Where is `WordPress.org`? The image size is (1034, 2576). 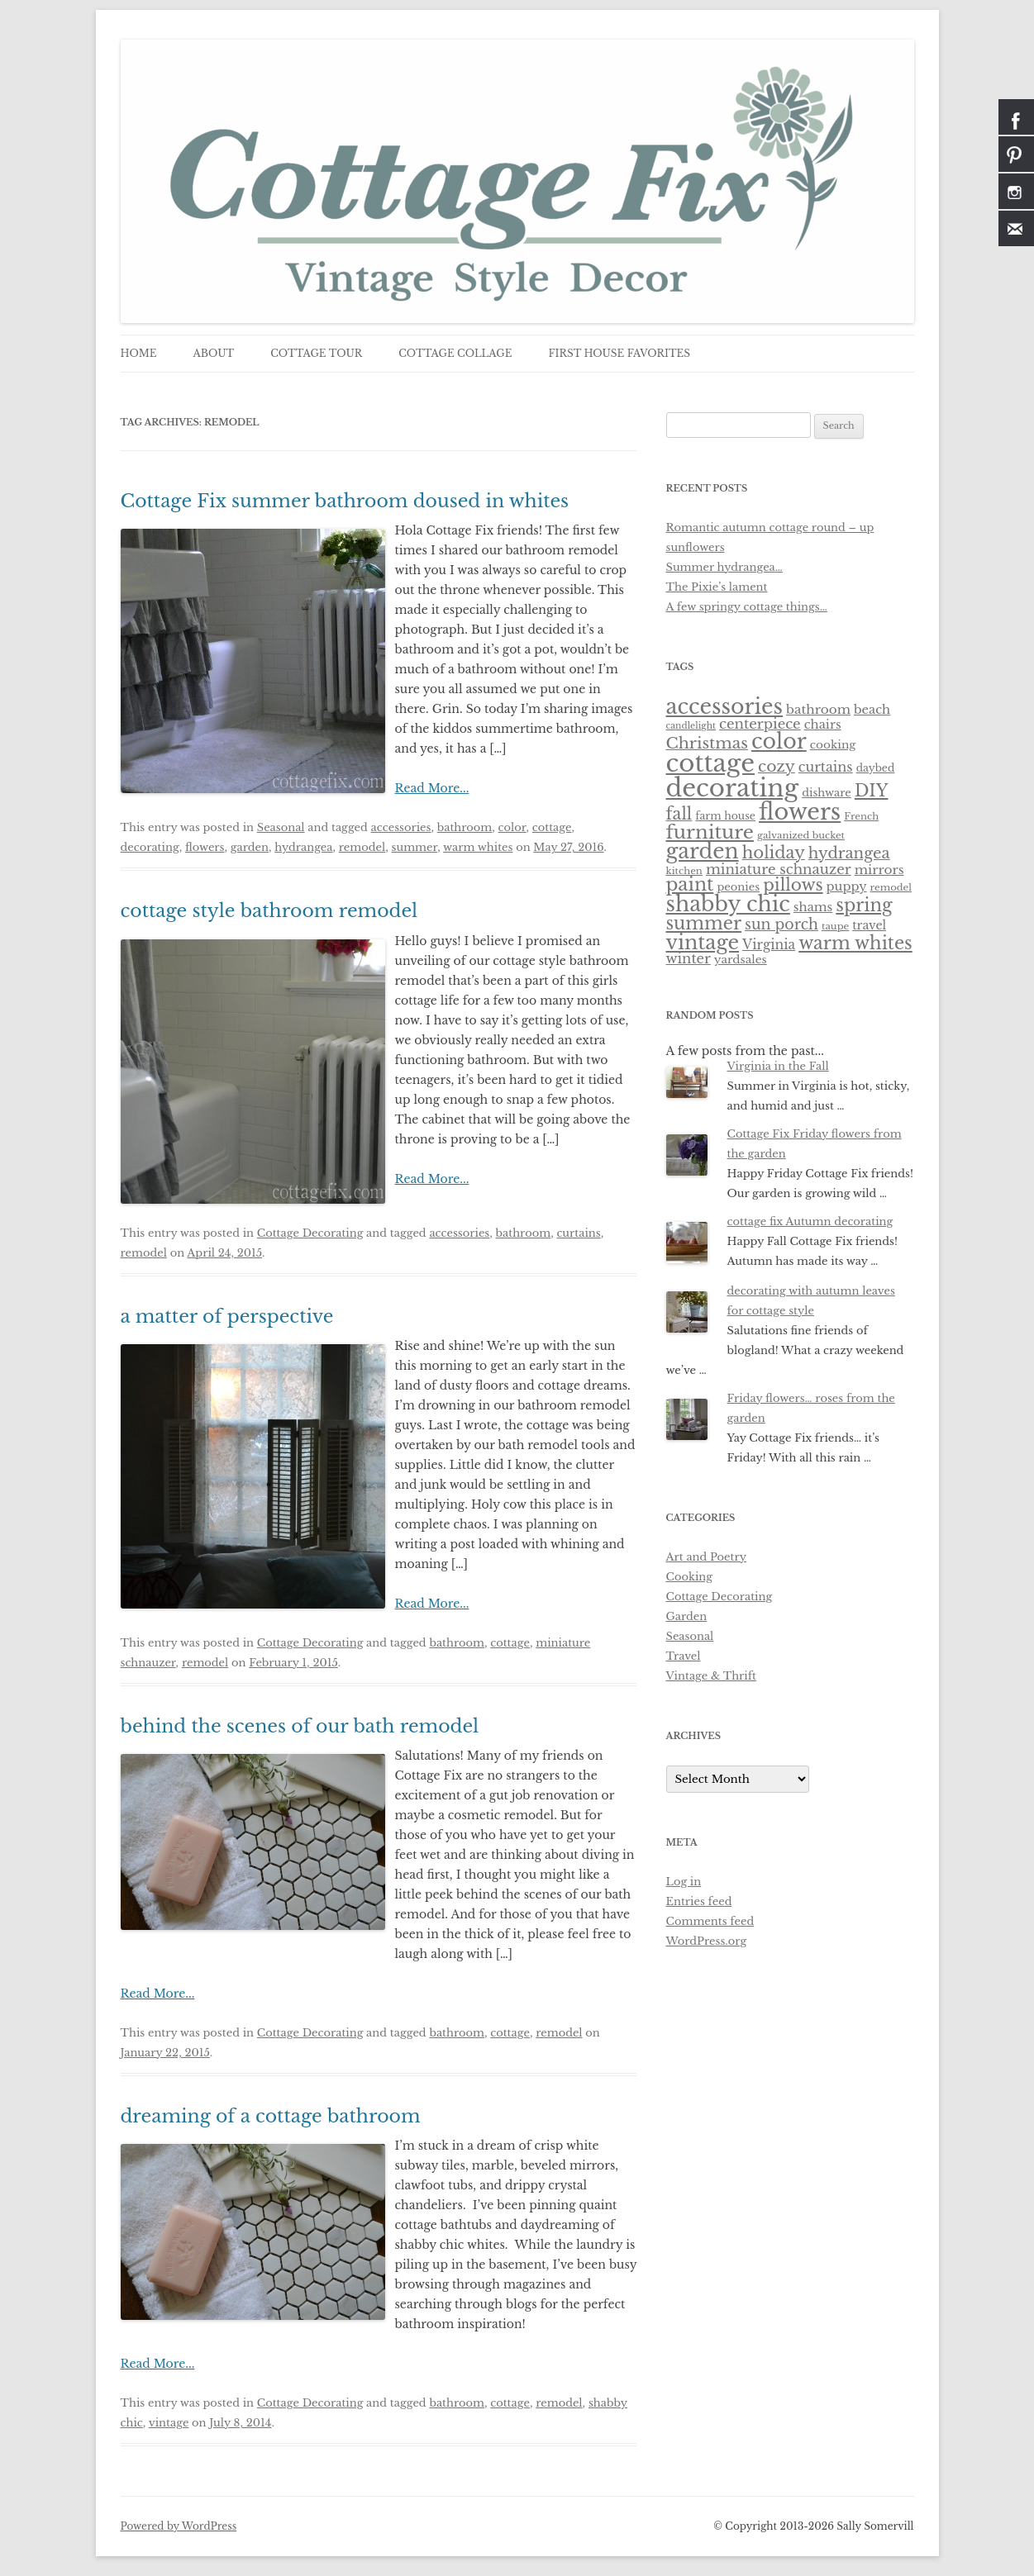
WordPress.org is located at coordinates (706, 1941).